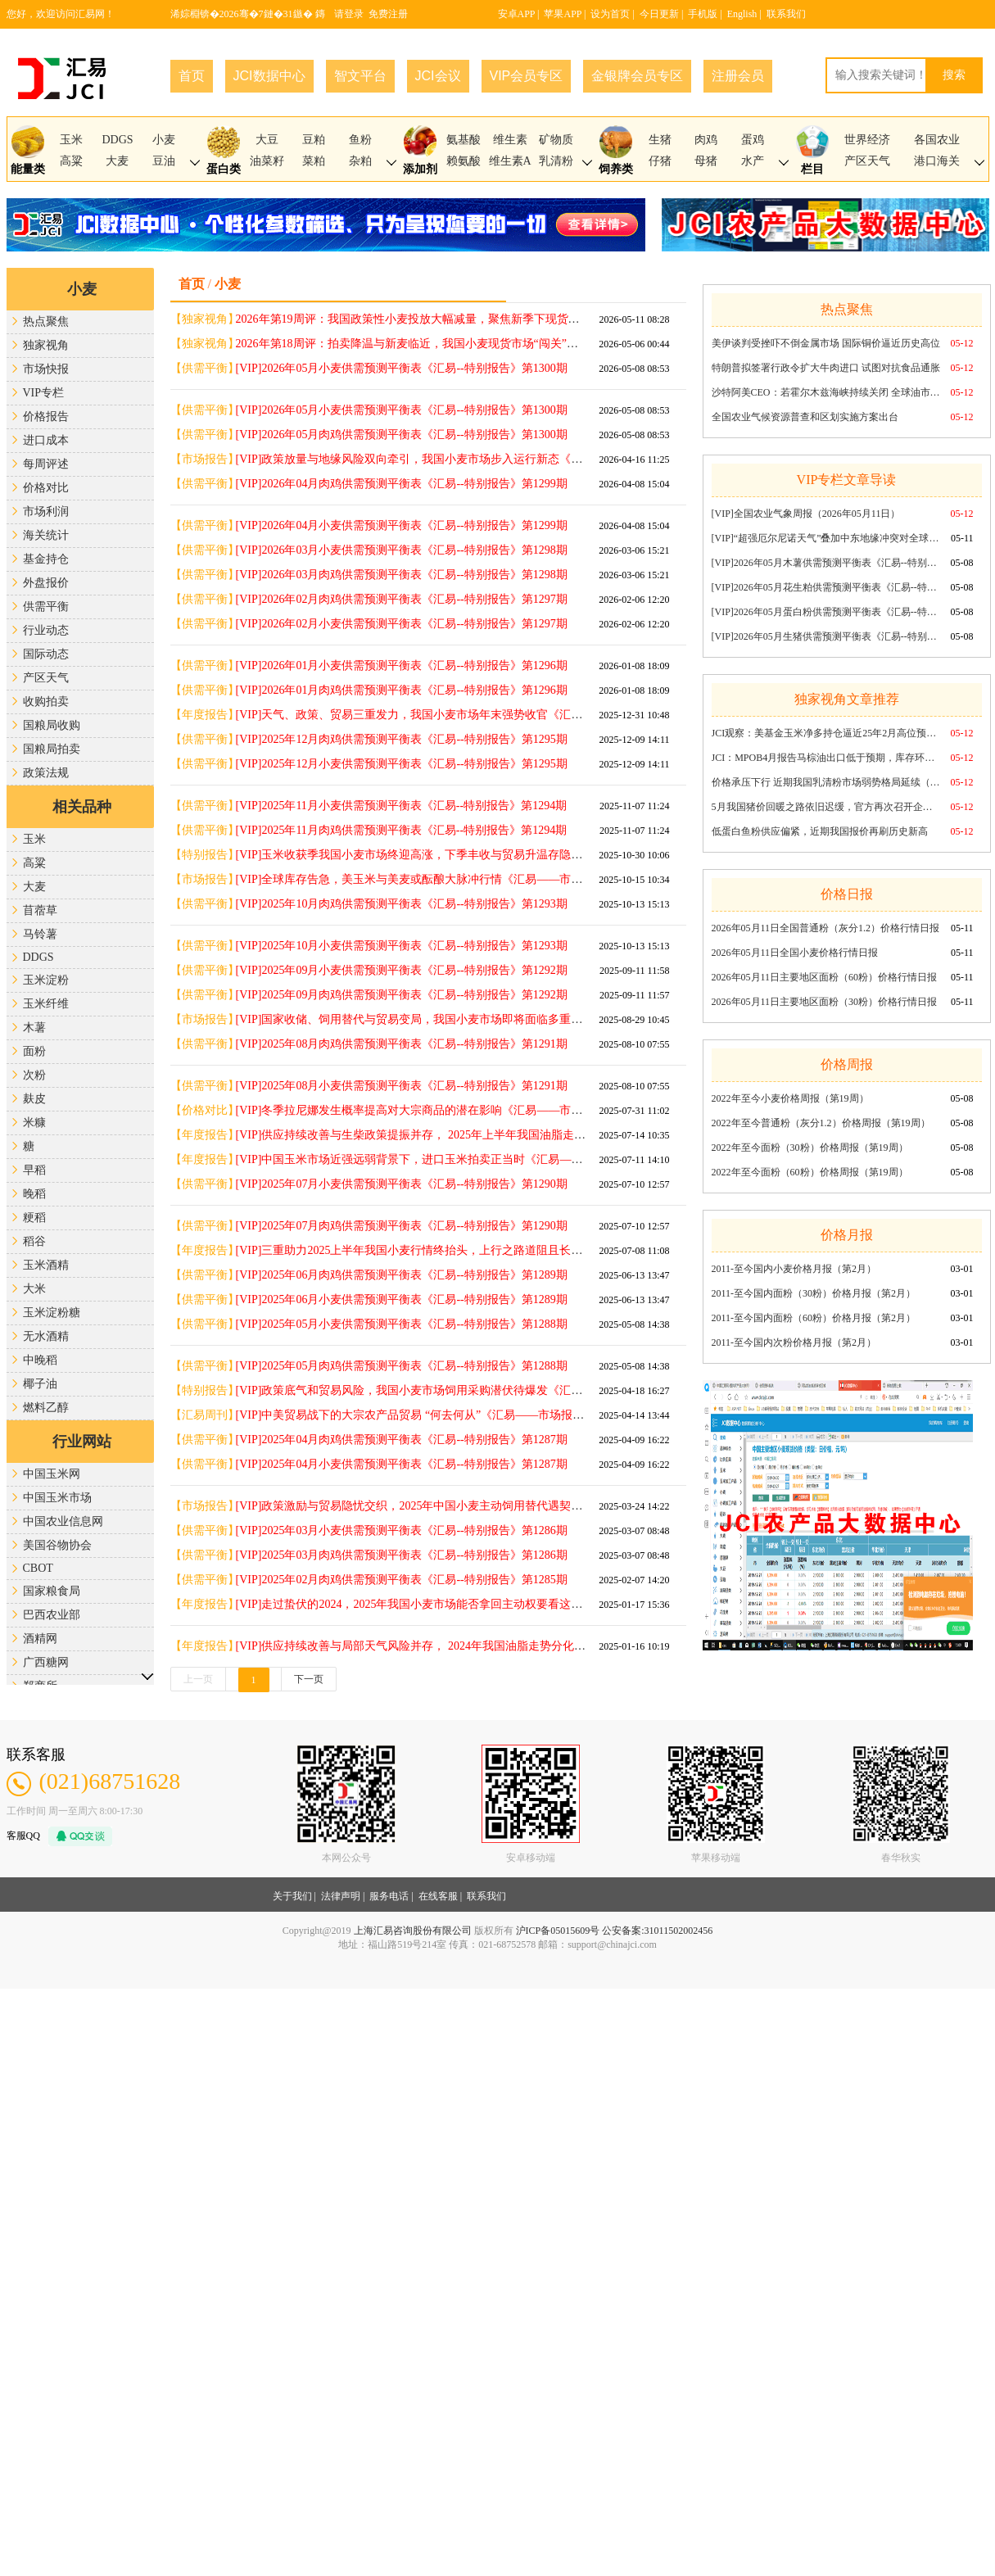  What do you see at coordinates (34, 1122) in the screenshot?
I see `米糠` at bounding box center [34, 1122].